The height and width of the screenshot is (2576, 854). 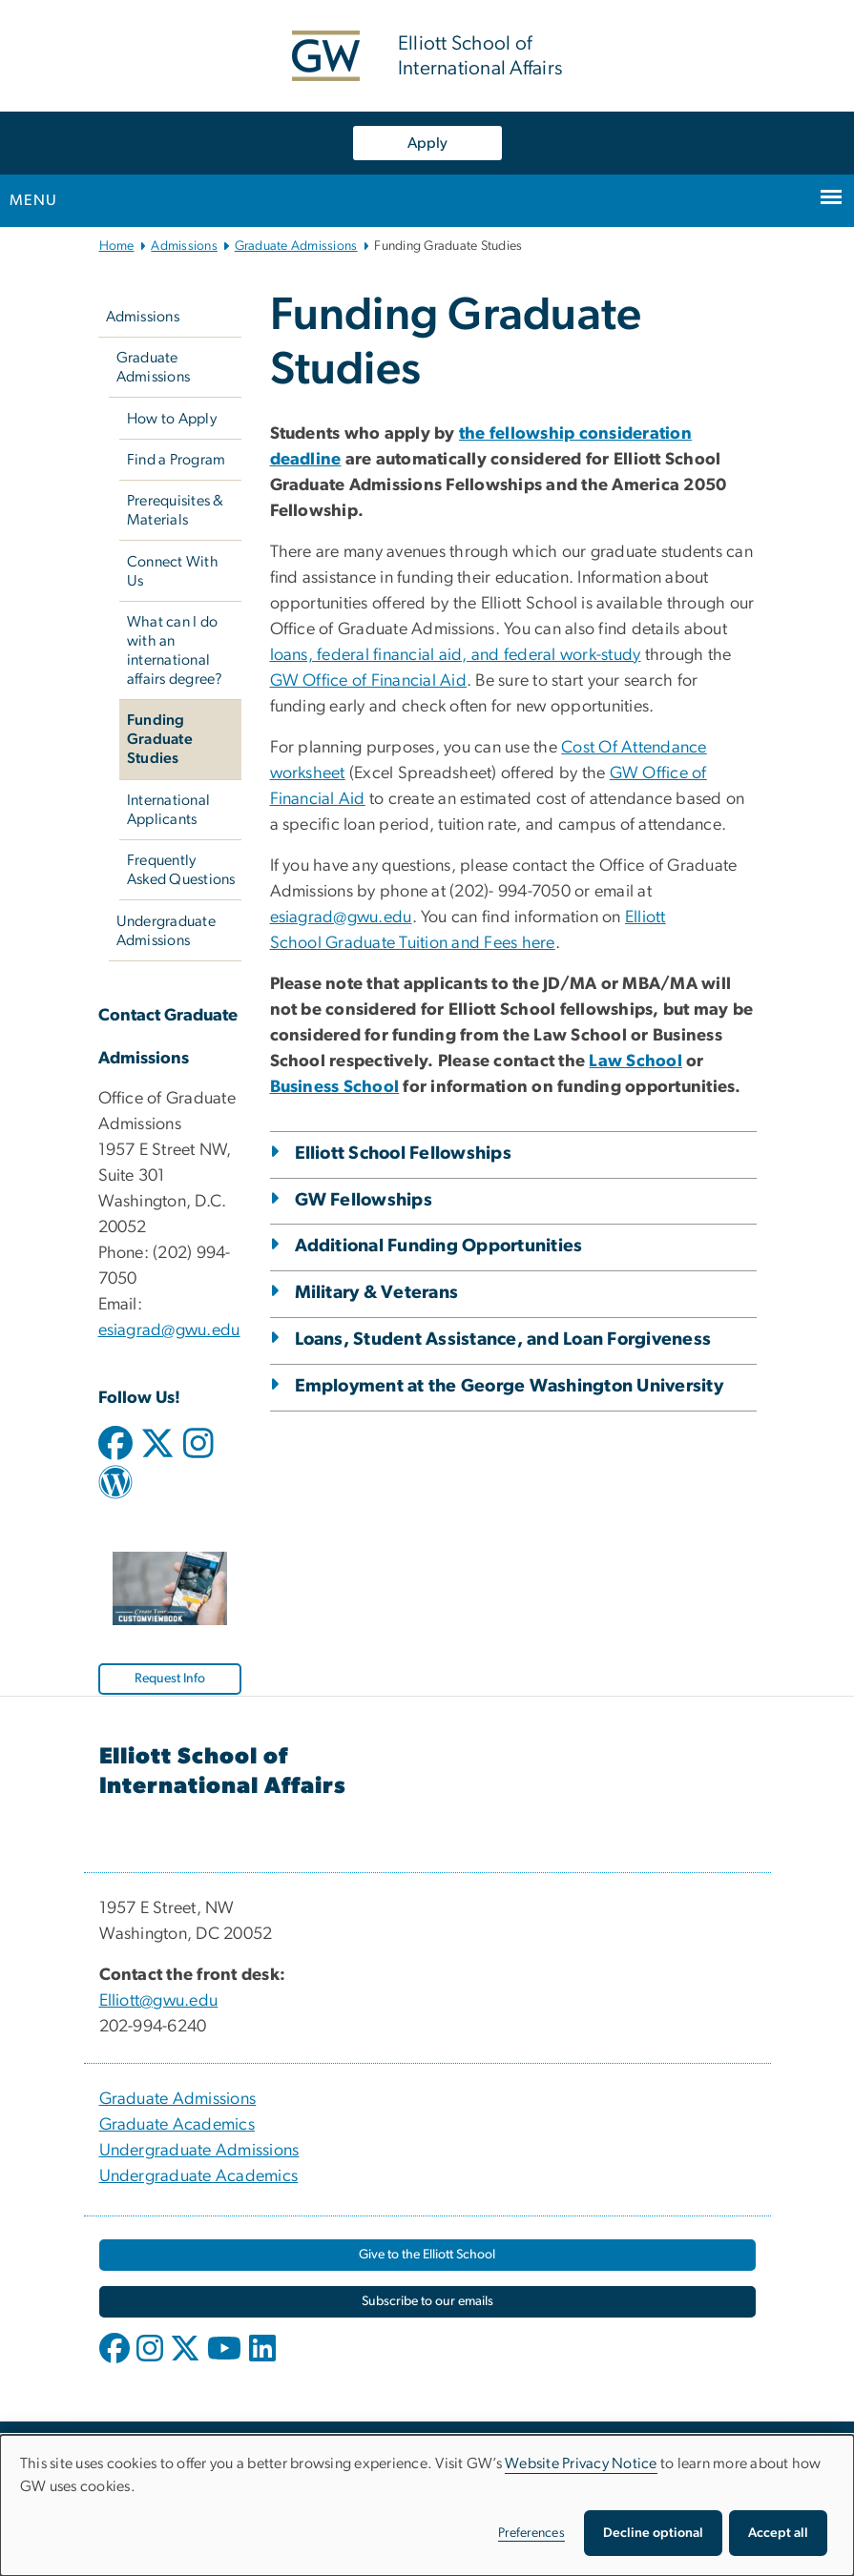 What do you see at coordinates (427, 2302) in the screenshot?
I see `[Subscribe to our emails, opens in new window]` at bounding box center [427, 2302].